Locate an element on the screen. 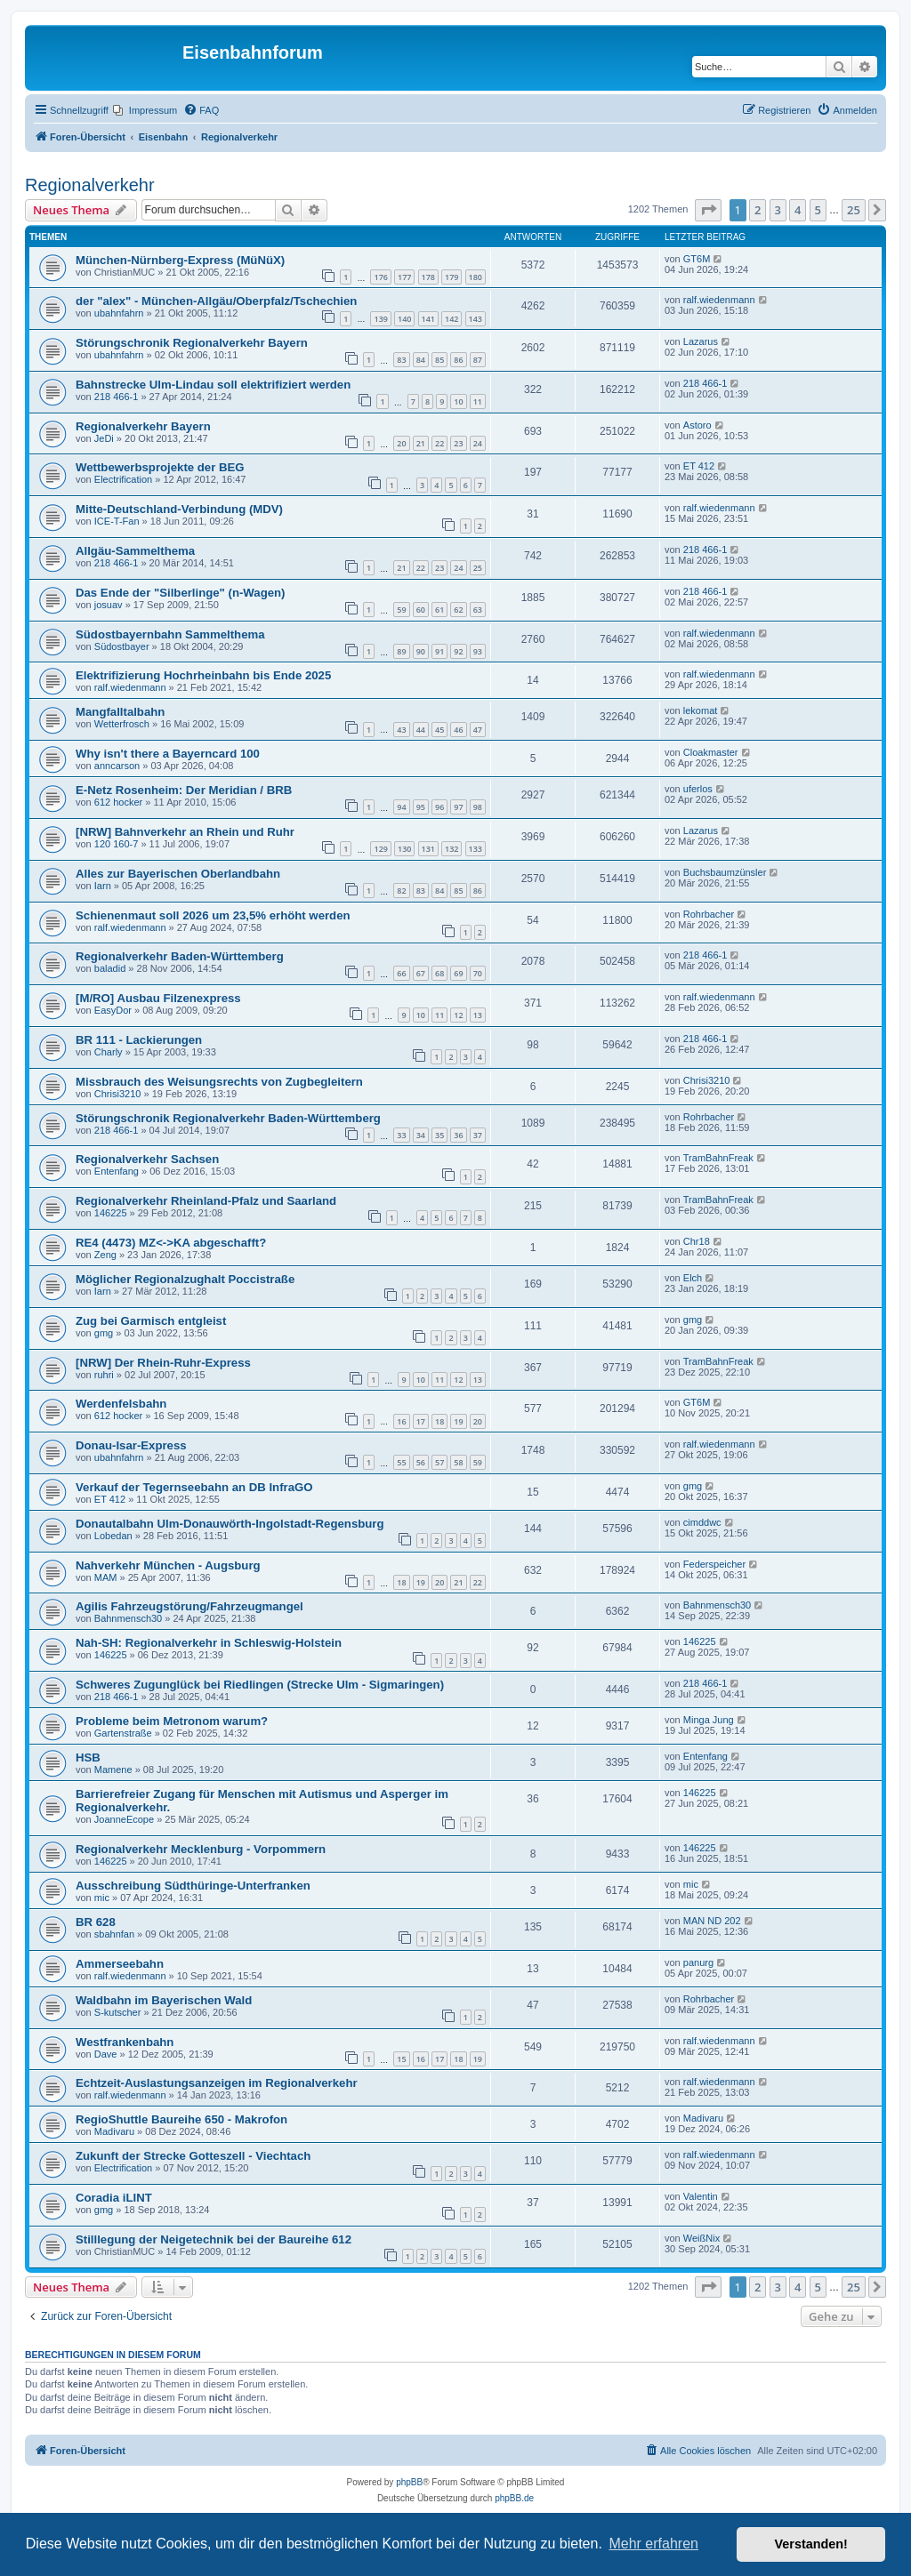  Nah-SH: Regionalverkehr in Schleswig-Holstein is located at coordinates (209, 1642).